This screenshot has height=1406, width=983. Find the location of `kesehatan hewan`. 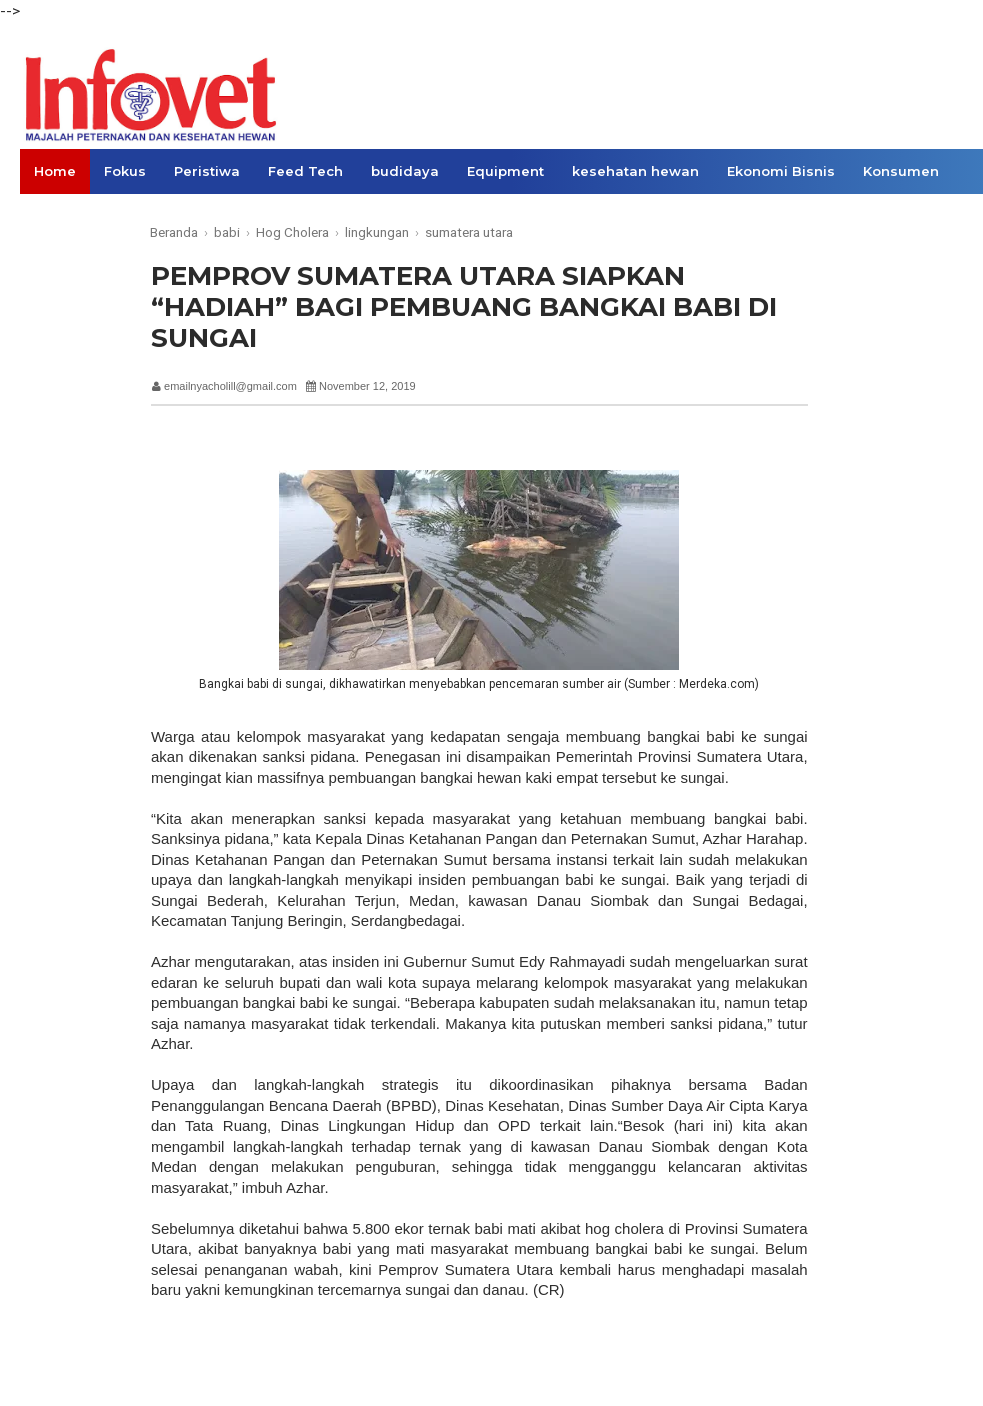

kesehatan hewan is located at coordinates (635, 171).